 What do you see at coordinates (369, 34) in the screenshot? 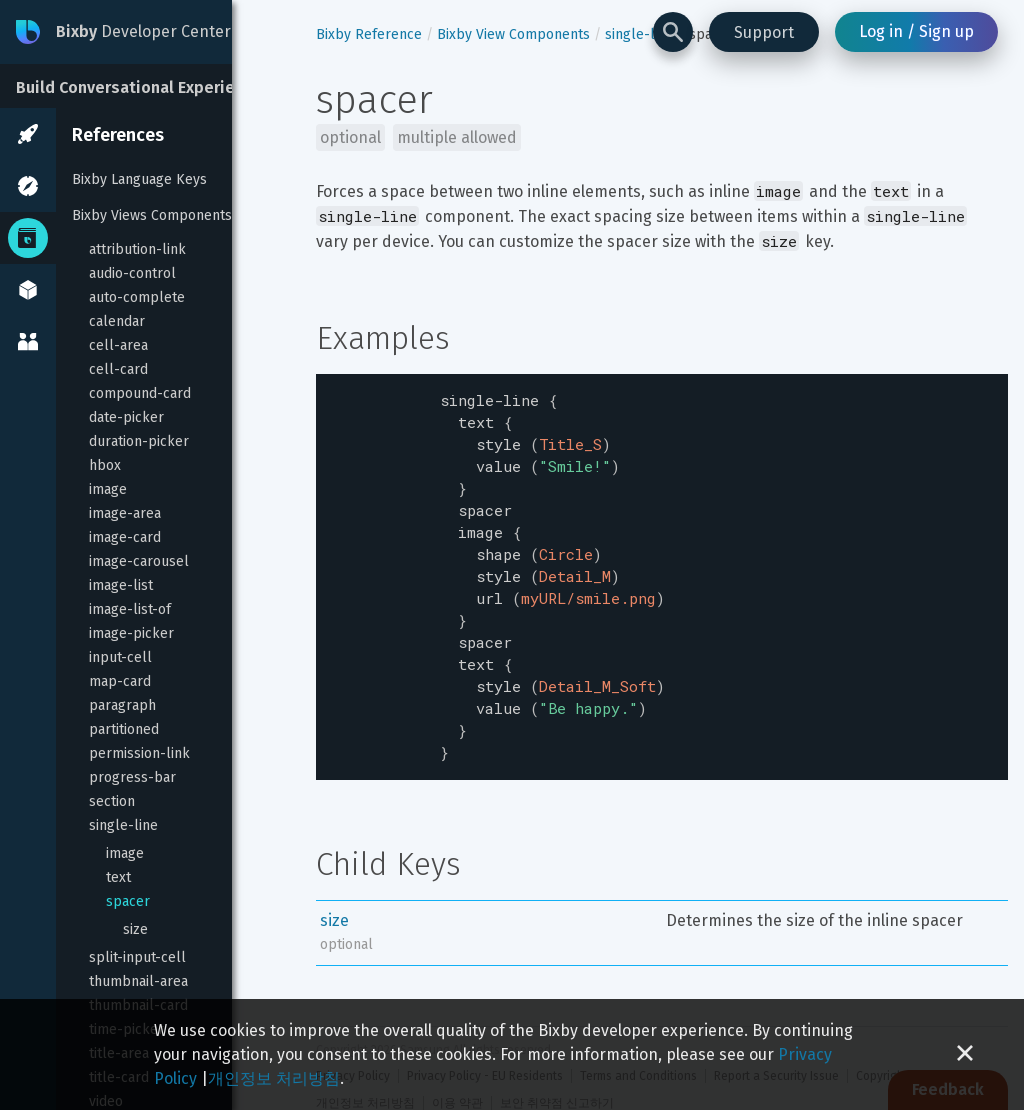
I see `Bixby Reference` at bounding box center [369, 34].